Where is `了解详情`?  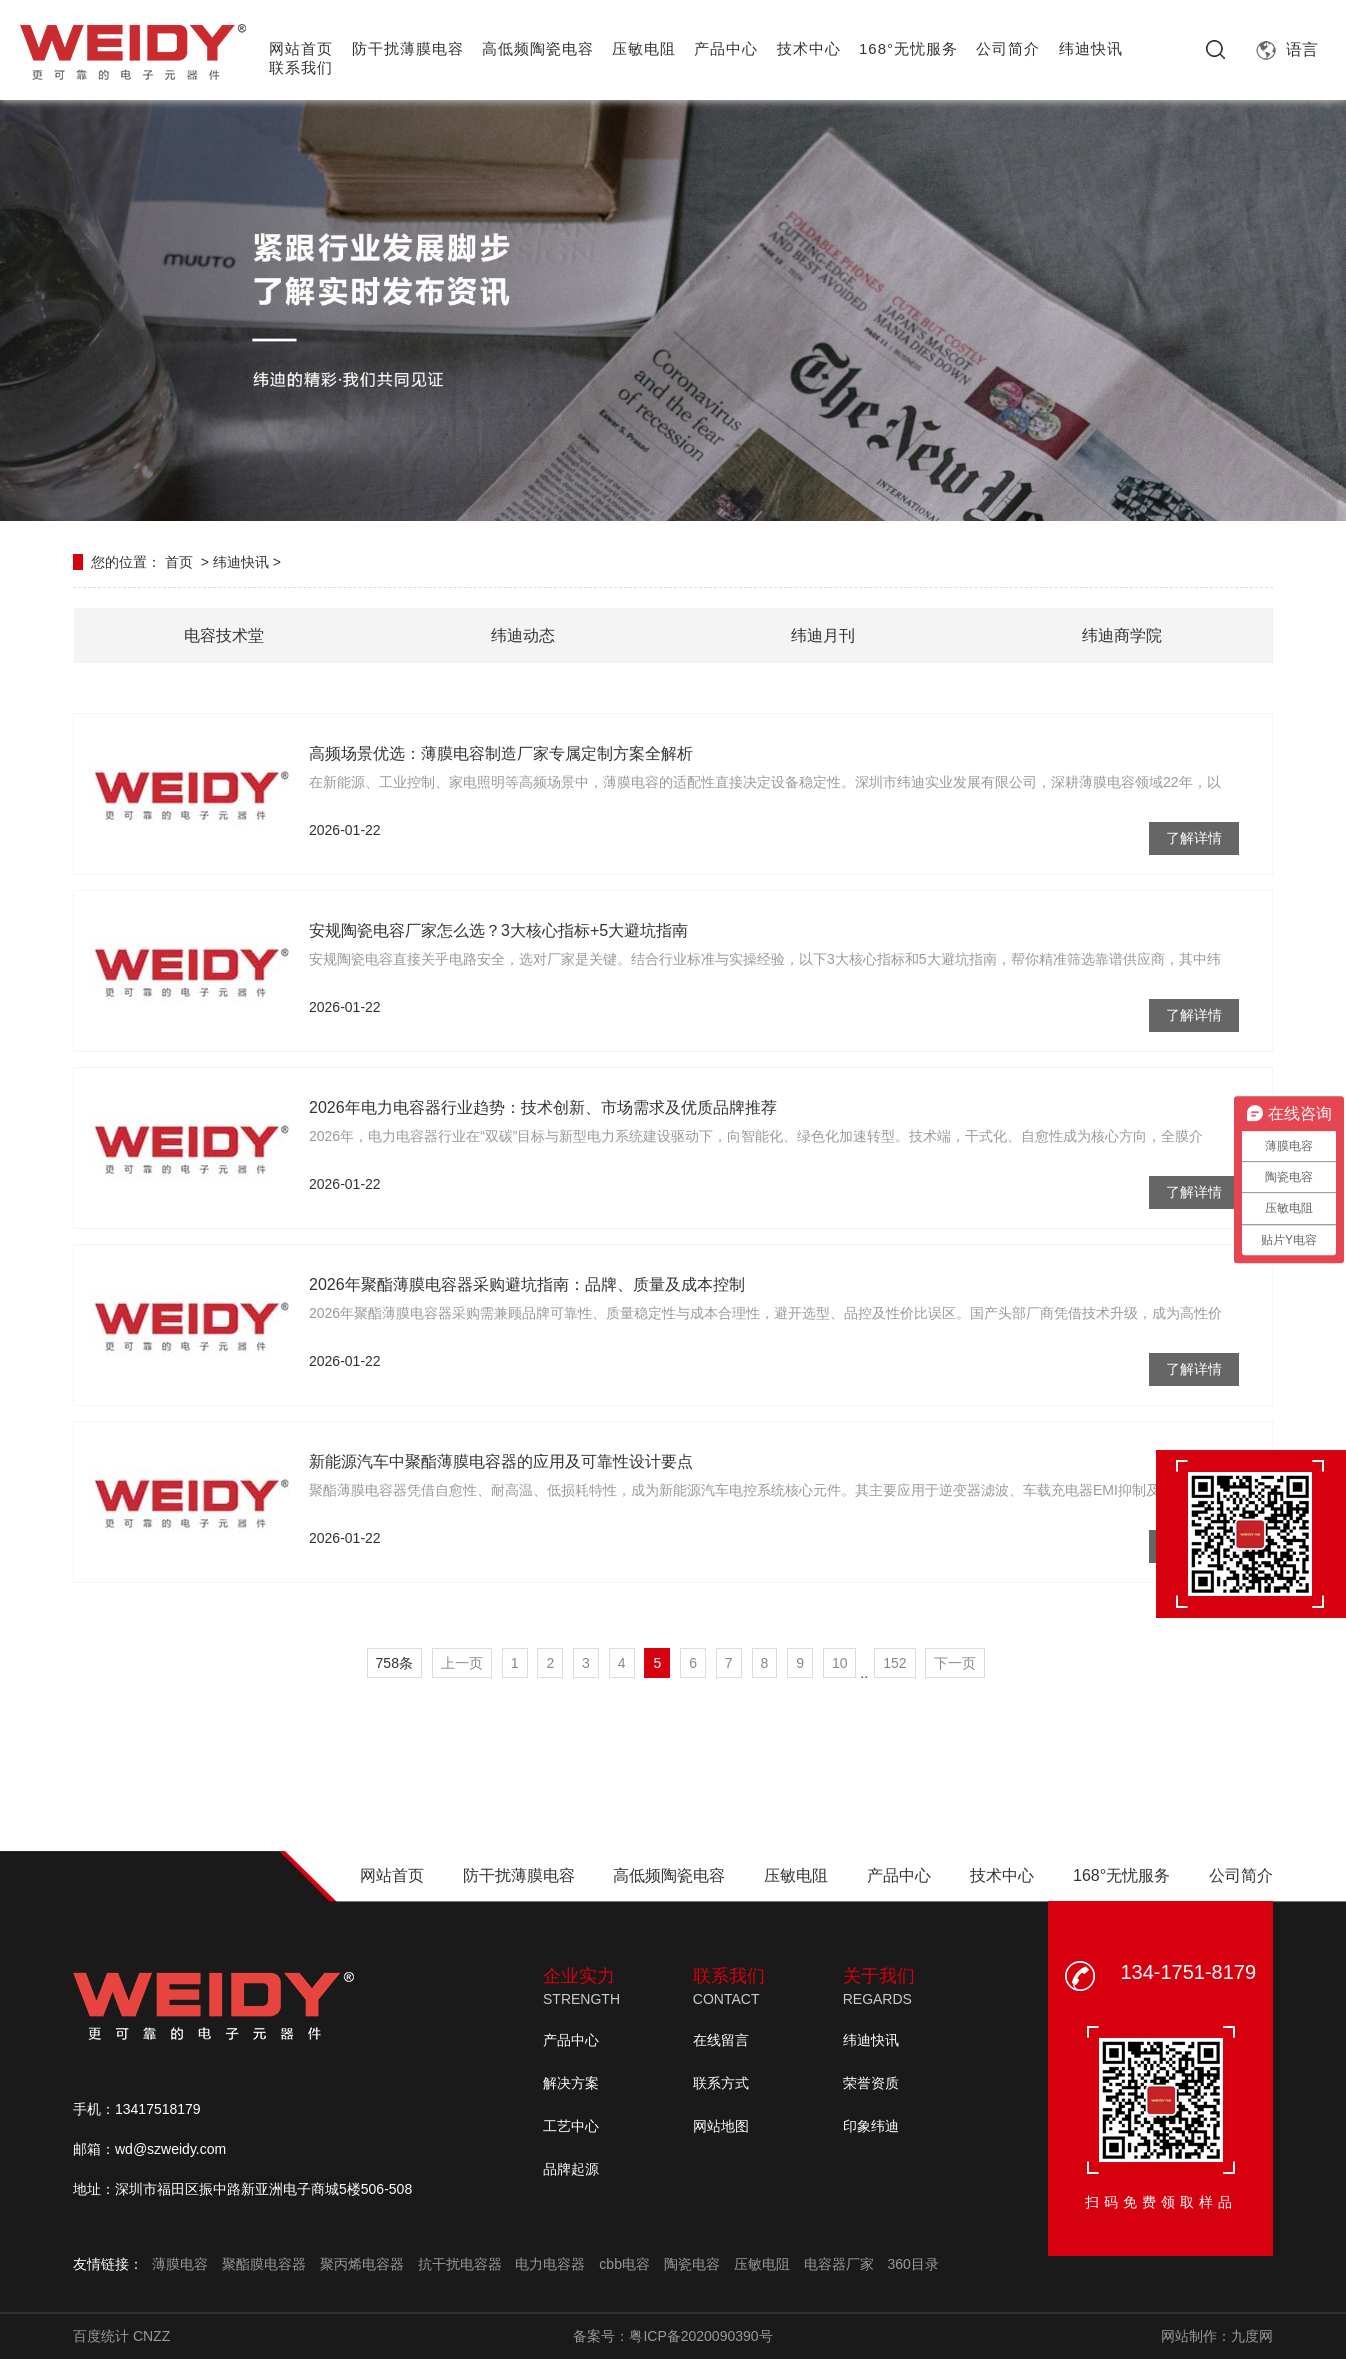
了解详情 is located at coordinates (1194, 838).